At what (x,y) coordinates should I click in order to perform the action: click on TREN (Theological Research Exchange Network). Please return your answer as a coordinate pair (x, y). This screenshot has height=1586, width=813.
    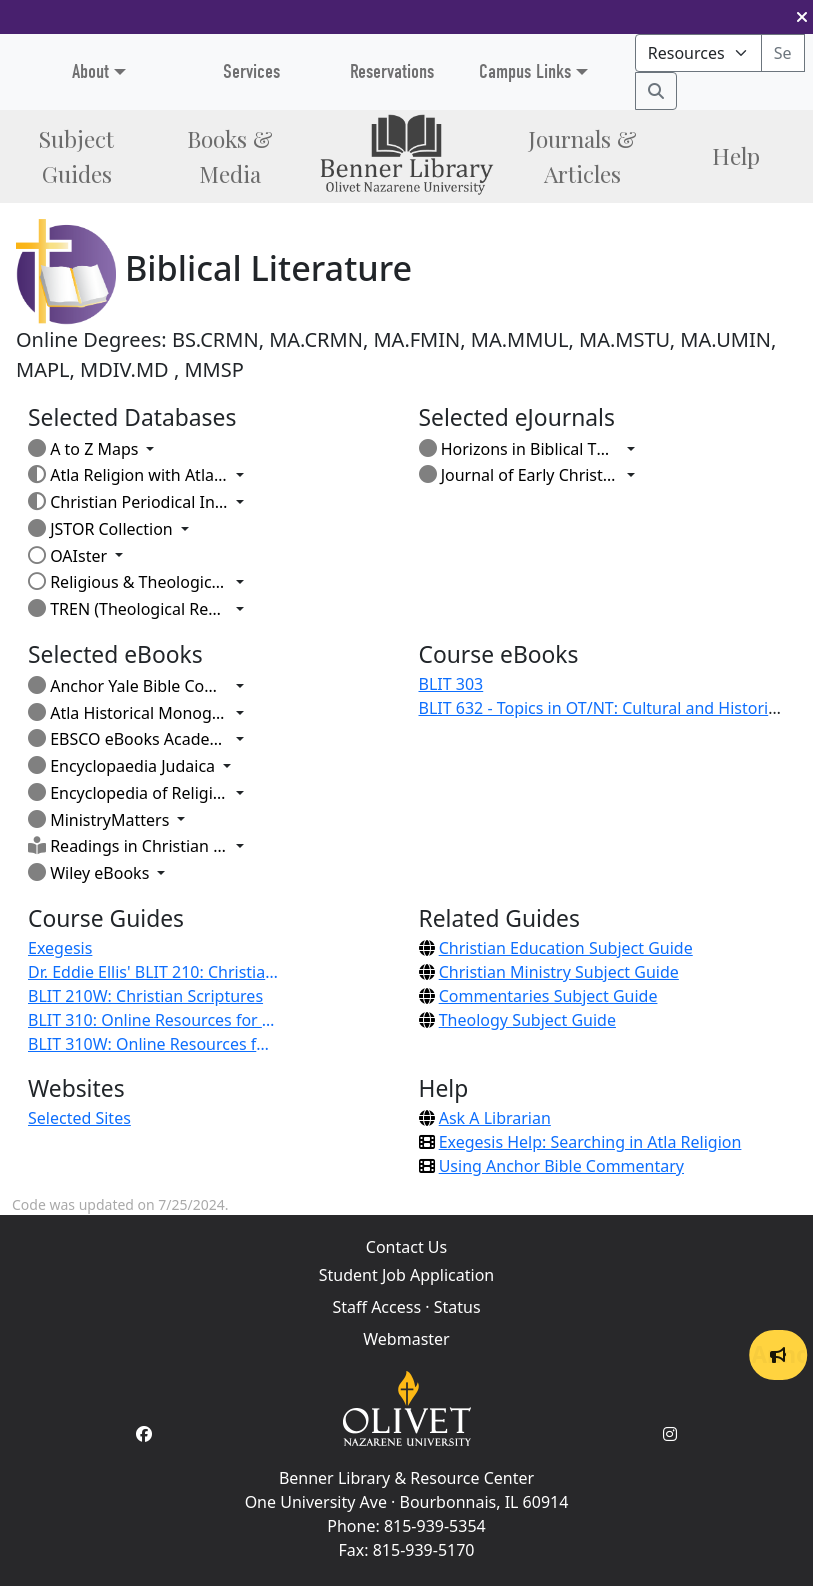
    Looking at the image, I should click on (128, 609).